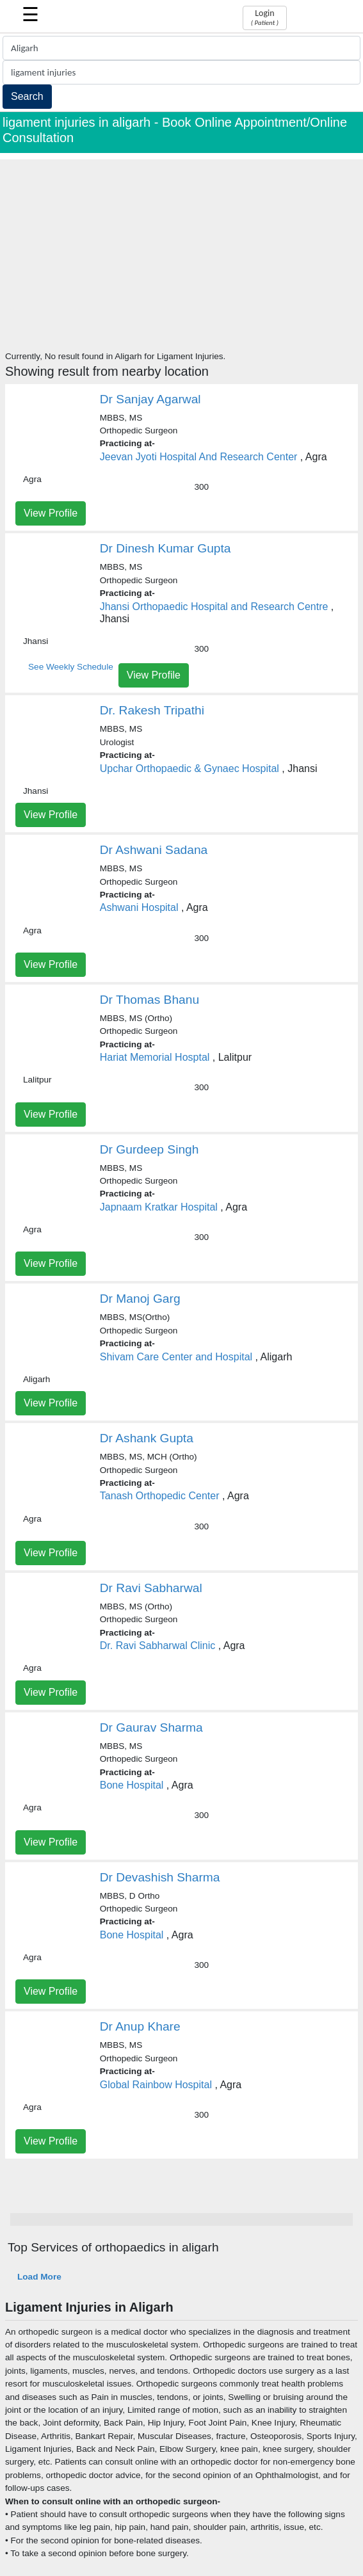 Image resolution: width=363 pixels, height=2576 pixels. Describe the element at coordinates (140, 1298) in the screenshot. I see `Dr Manoj Garg` at that location.